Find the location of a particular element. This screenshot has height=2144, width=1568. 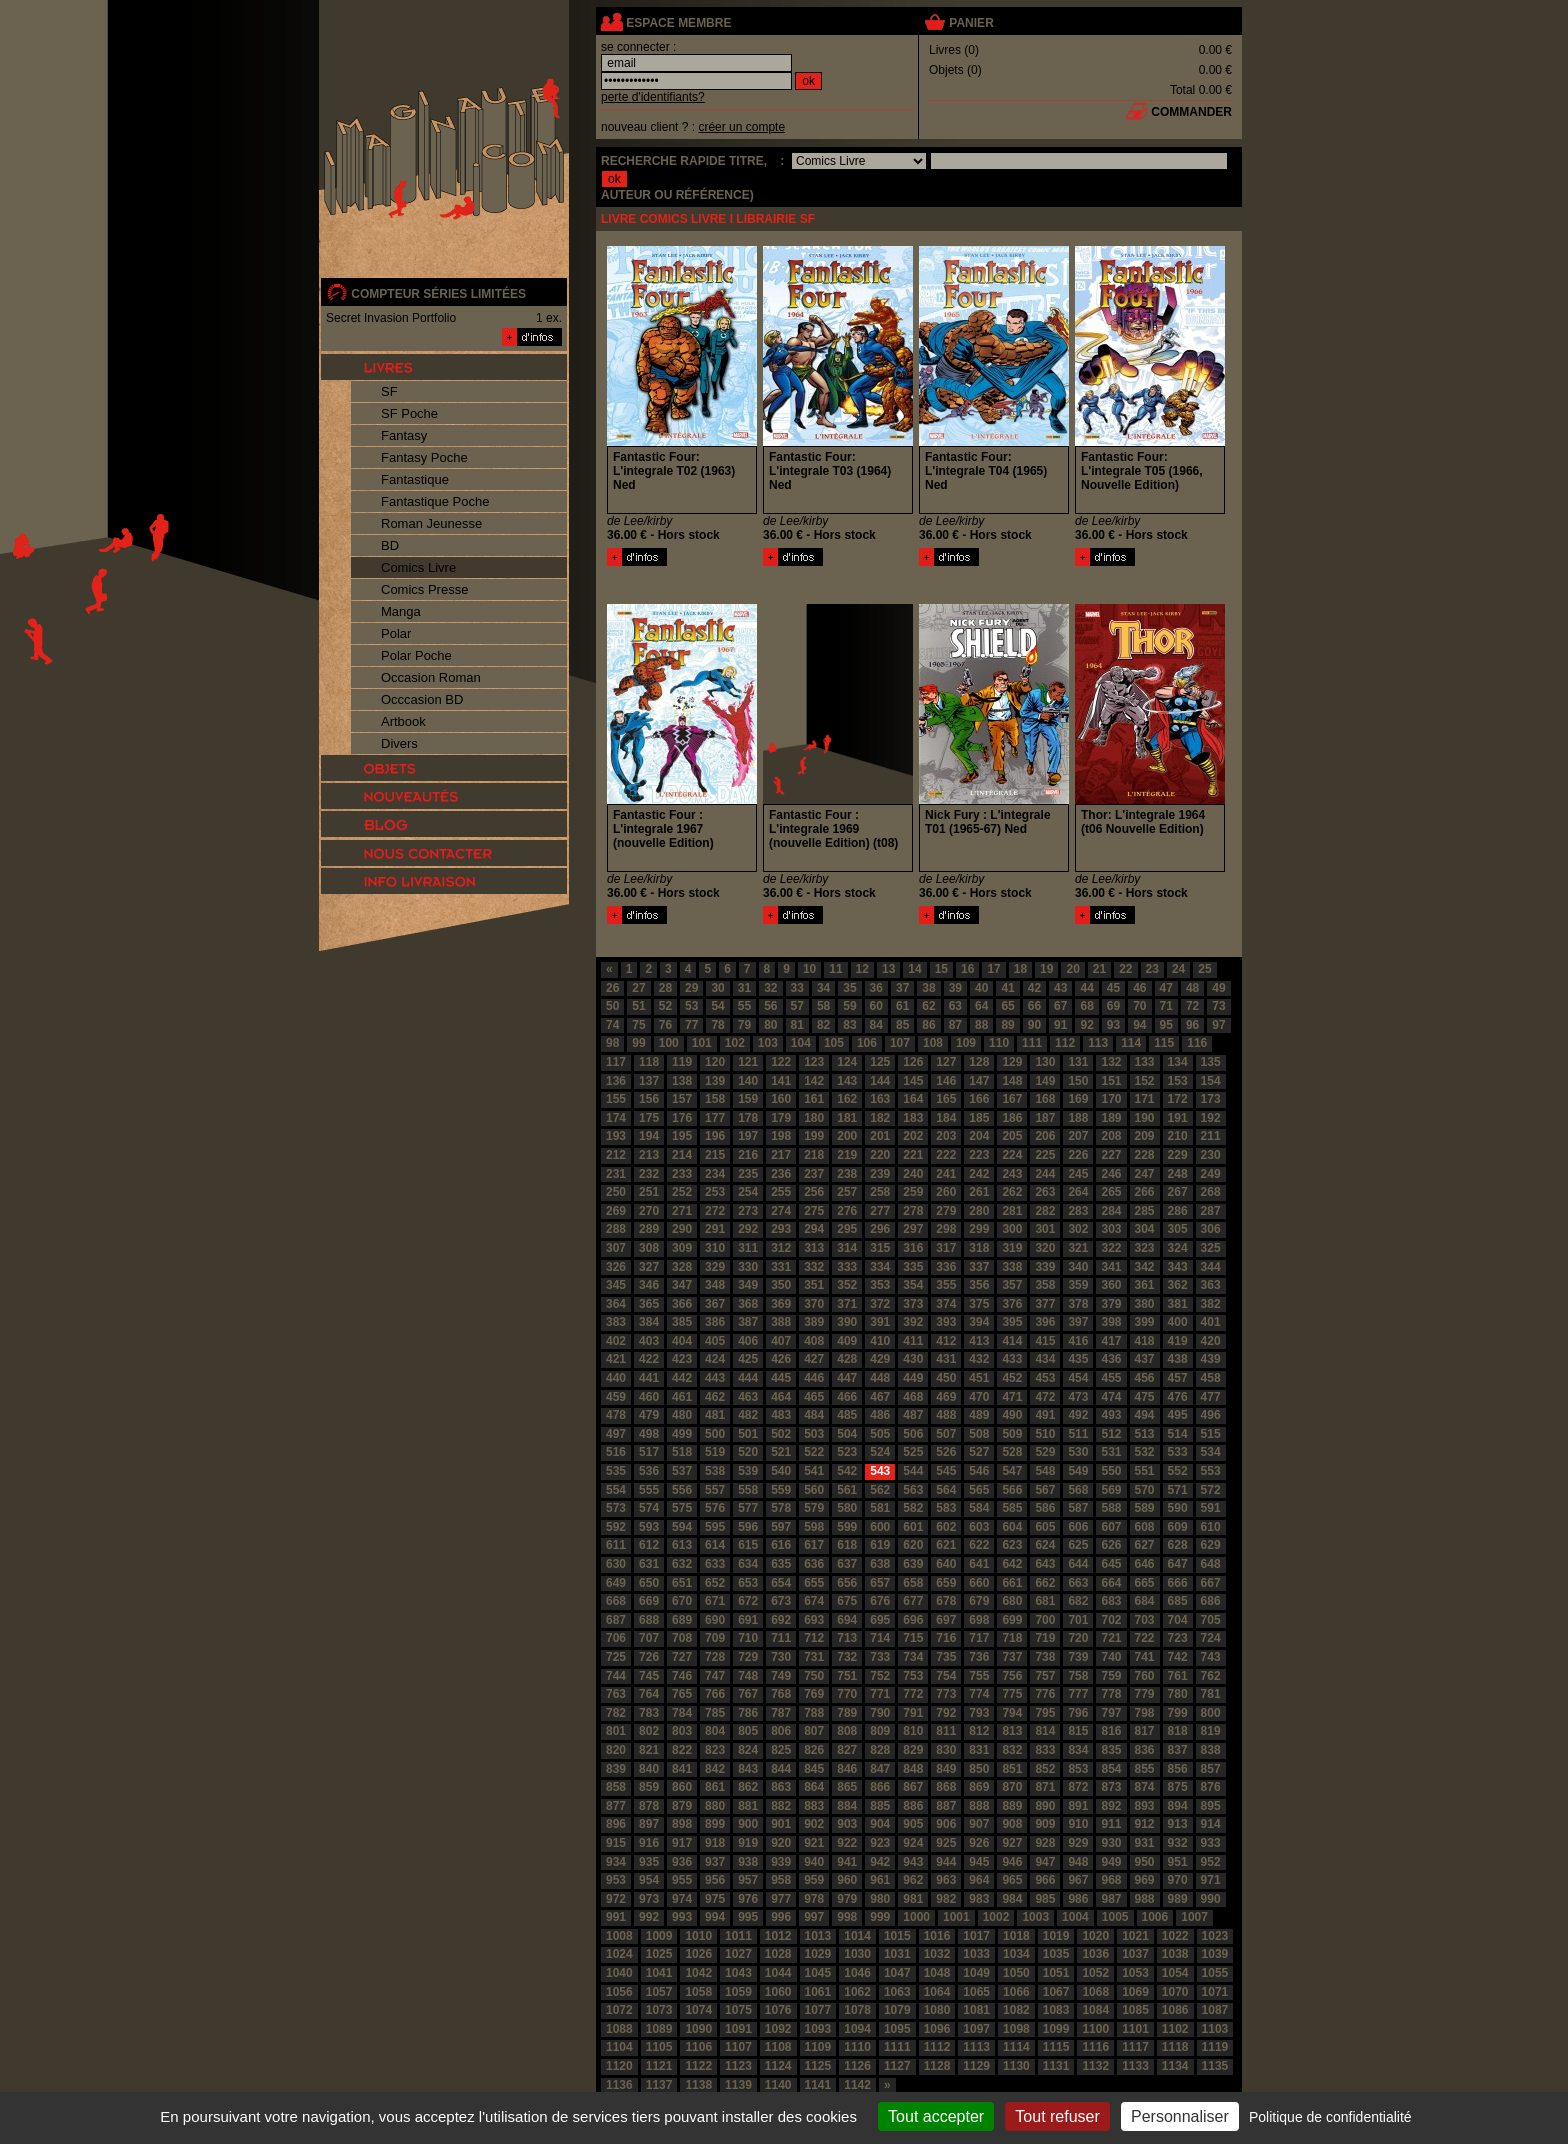

69 is located at coordinates (1113, 1006).